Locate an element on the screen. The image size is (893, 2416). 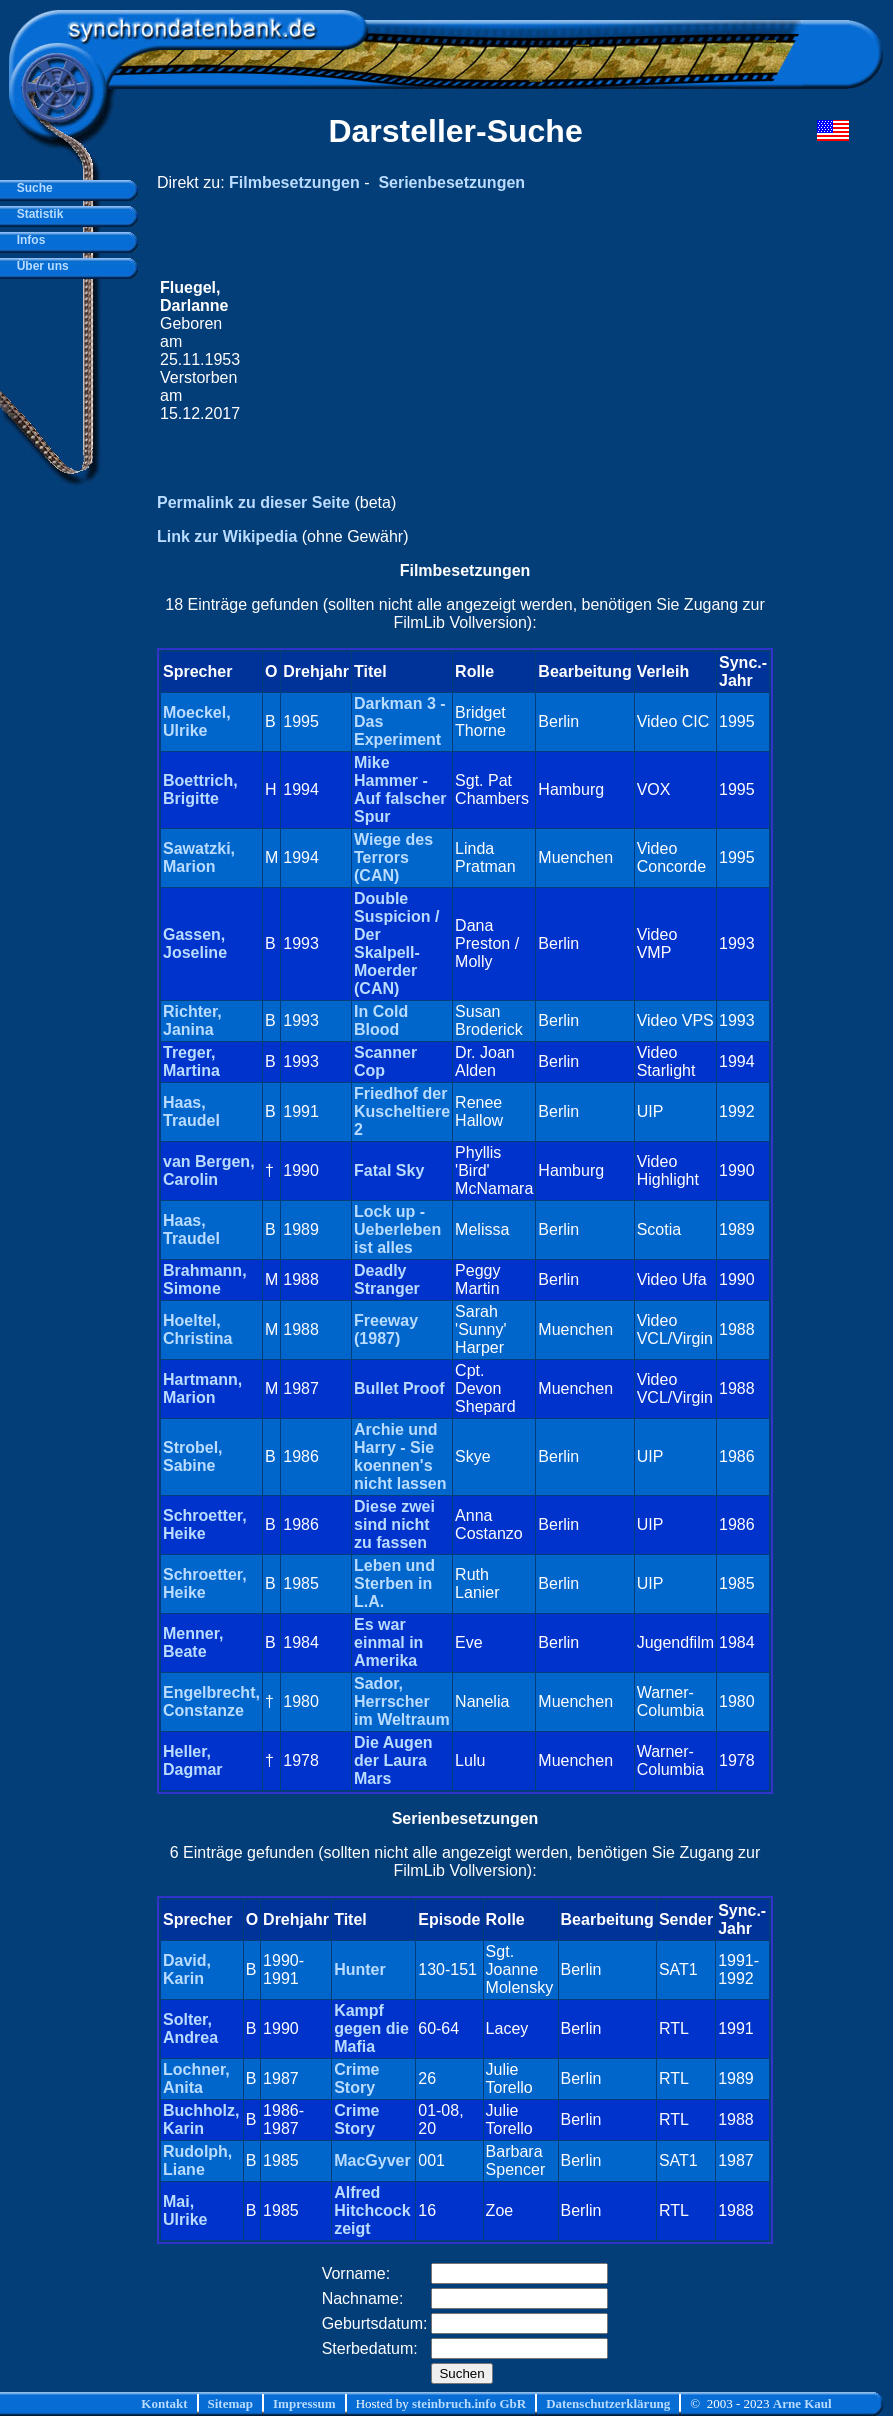
Hunter is located at coordinates (360, 1969).